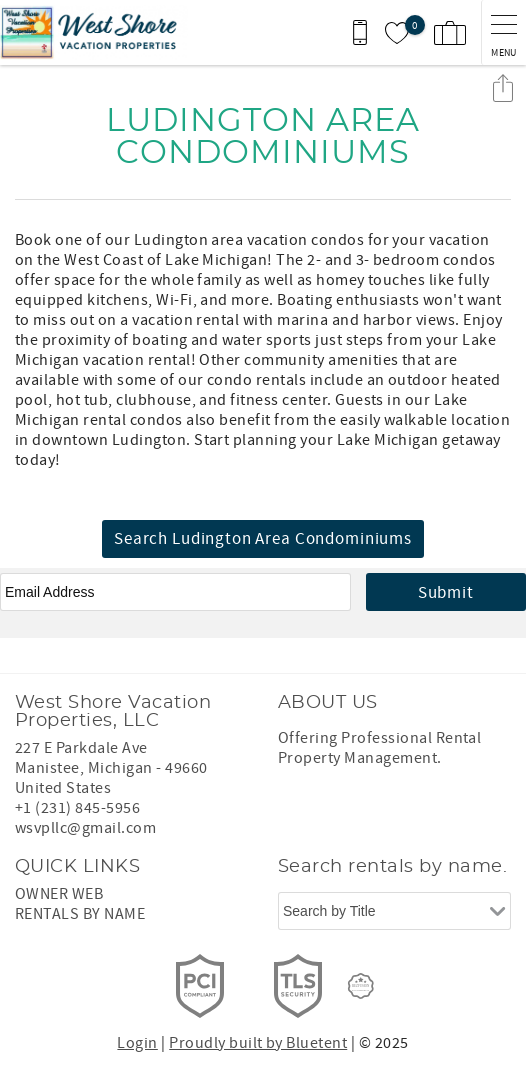 This screenshot has height=1068, width=526. Describe the element at coordinates (85, 828) in the screenshot. I see `wsvpllc@gmail.com` at that location.